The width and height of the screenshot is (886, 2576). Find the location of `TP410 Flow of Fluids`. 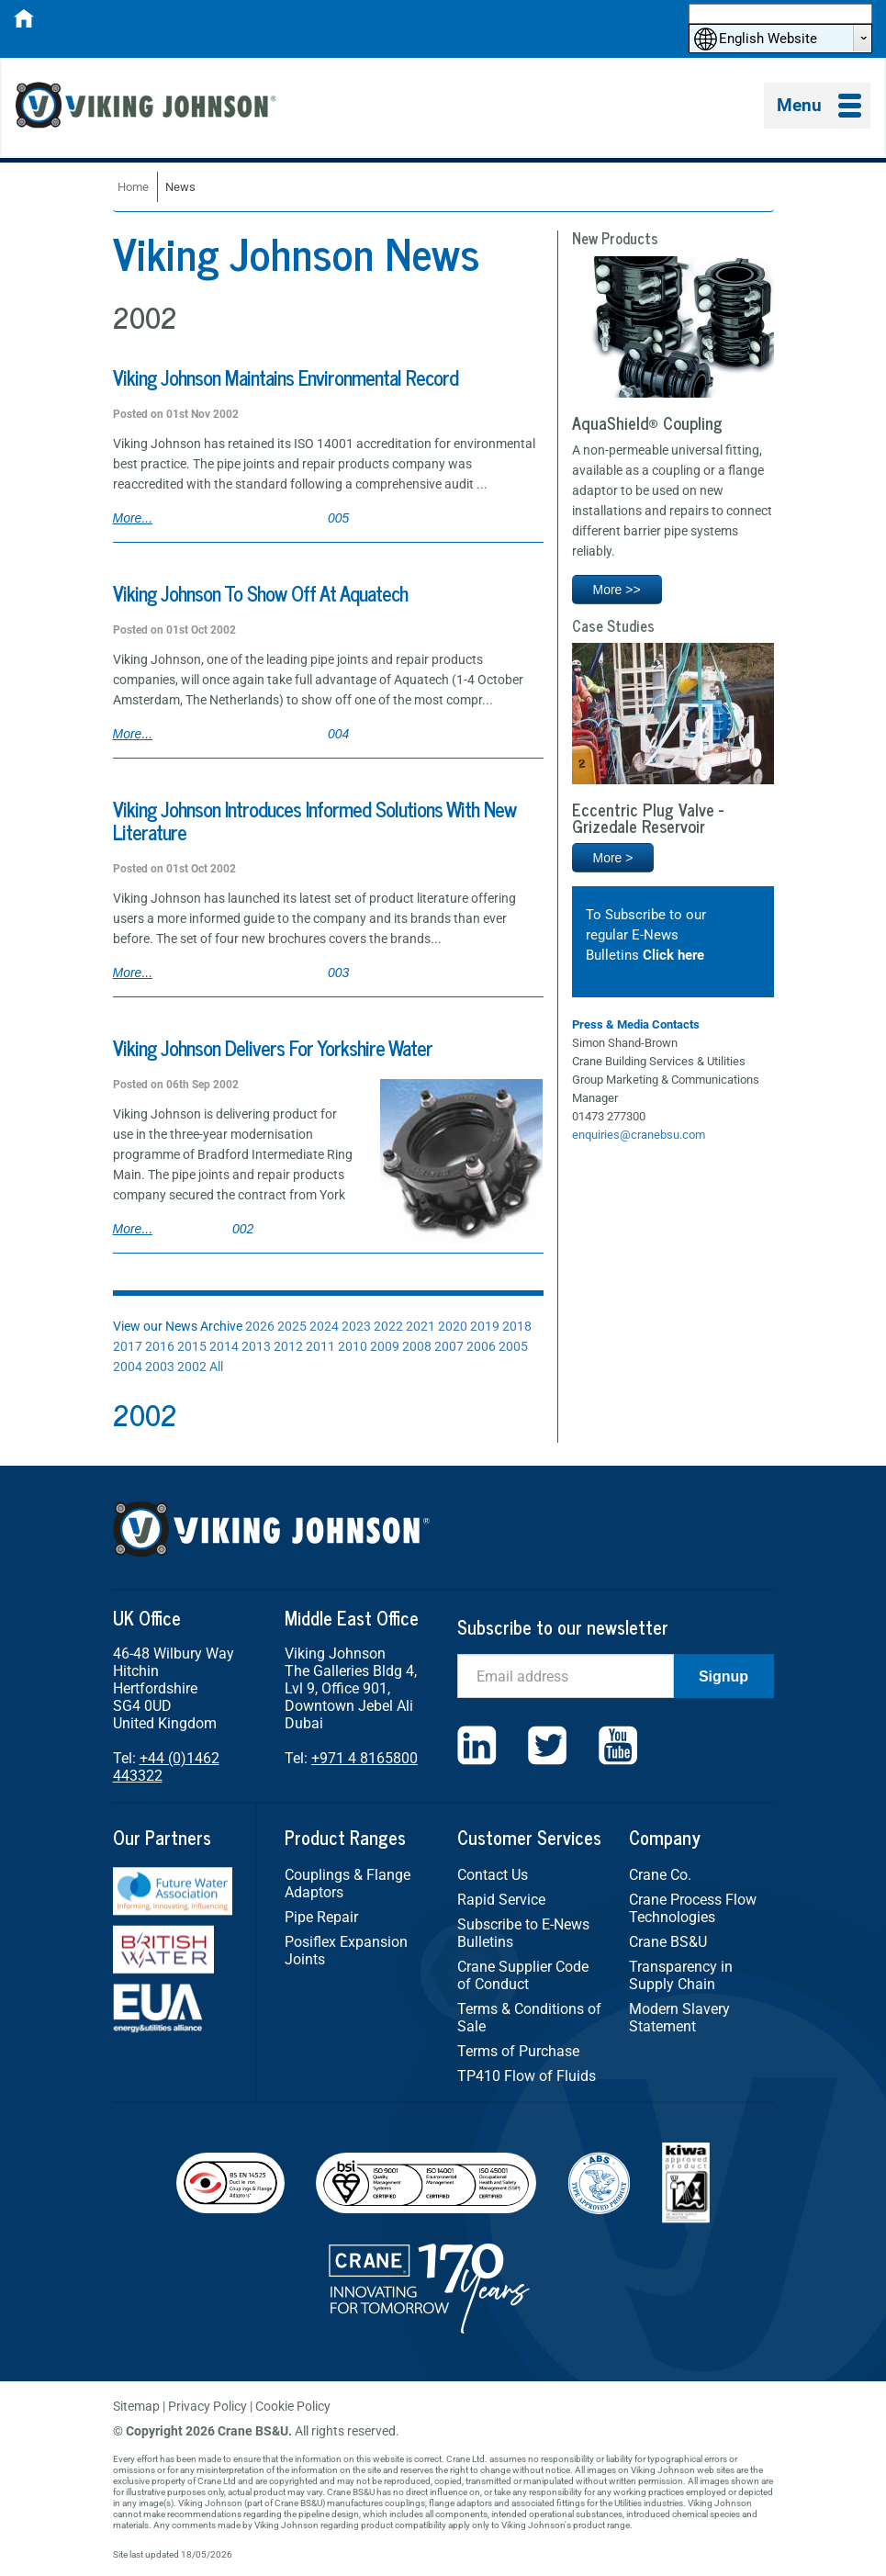

TP410 Flow of Fluids is located at coordinates (526, 2076).